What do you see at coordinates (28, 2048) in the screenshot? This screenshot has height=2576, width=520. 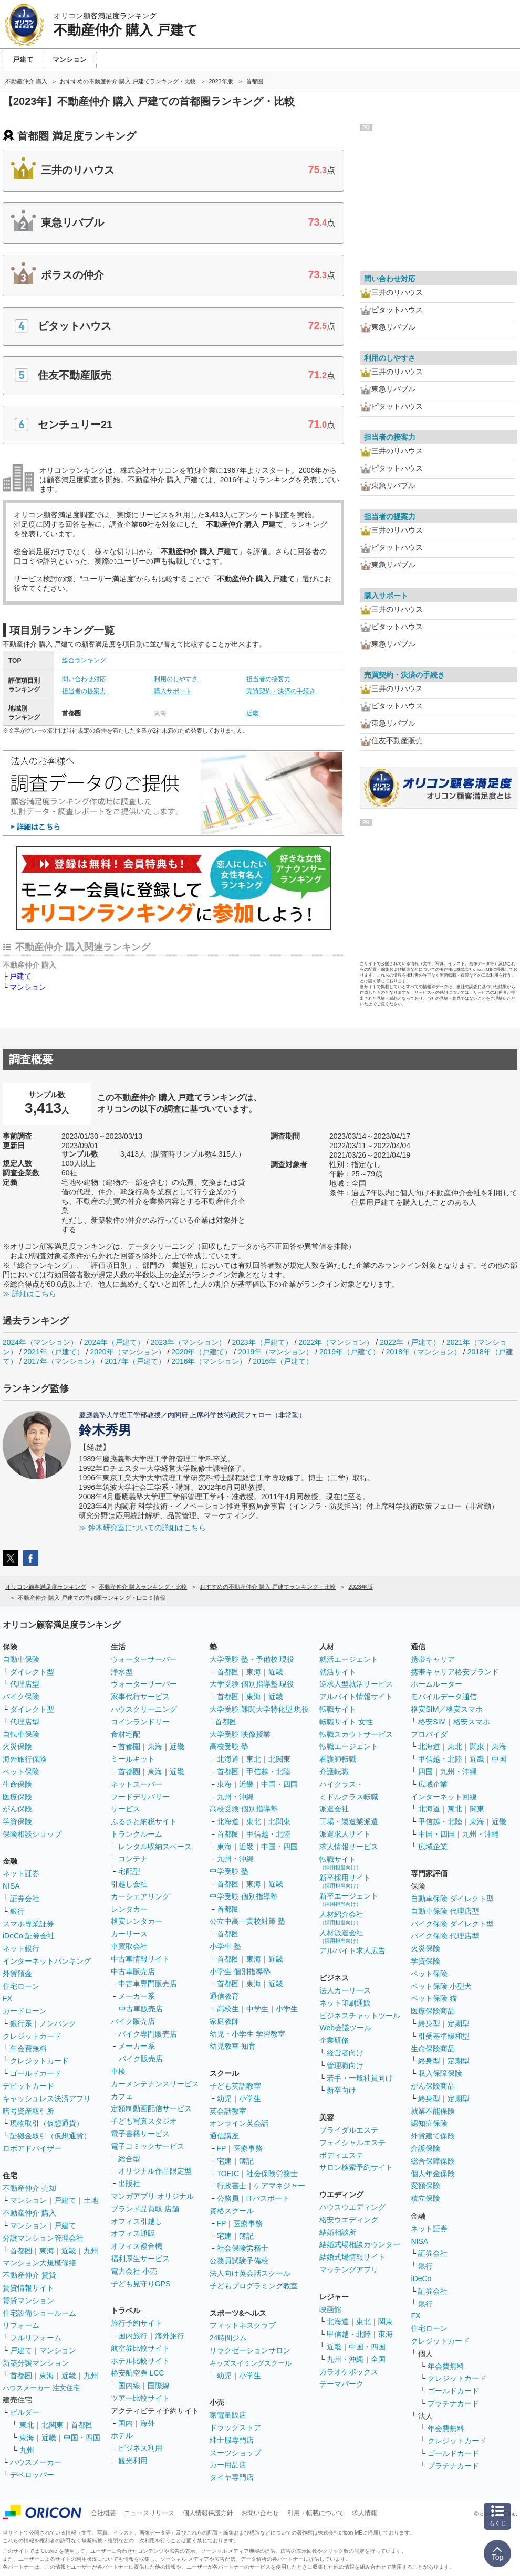 I see `年会費無料` at bounding box center [28, 2048].